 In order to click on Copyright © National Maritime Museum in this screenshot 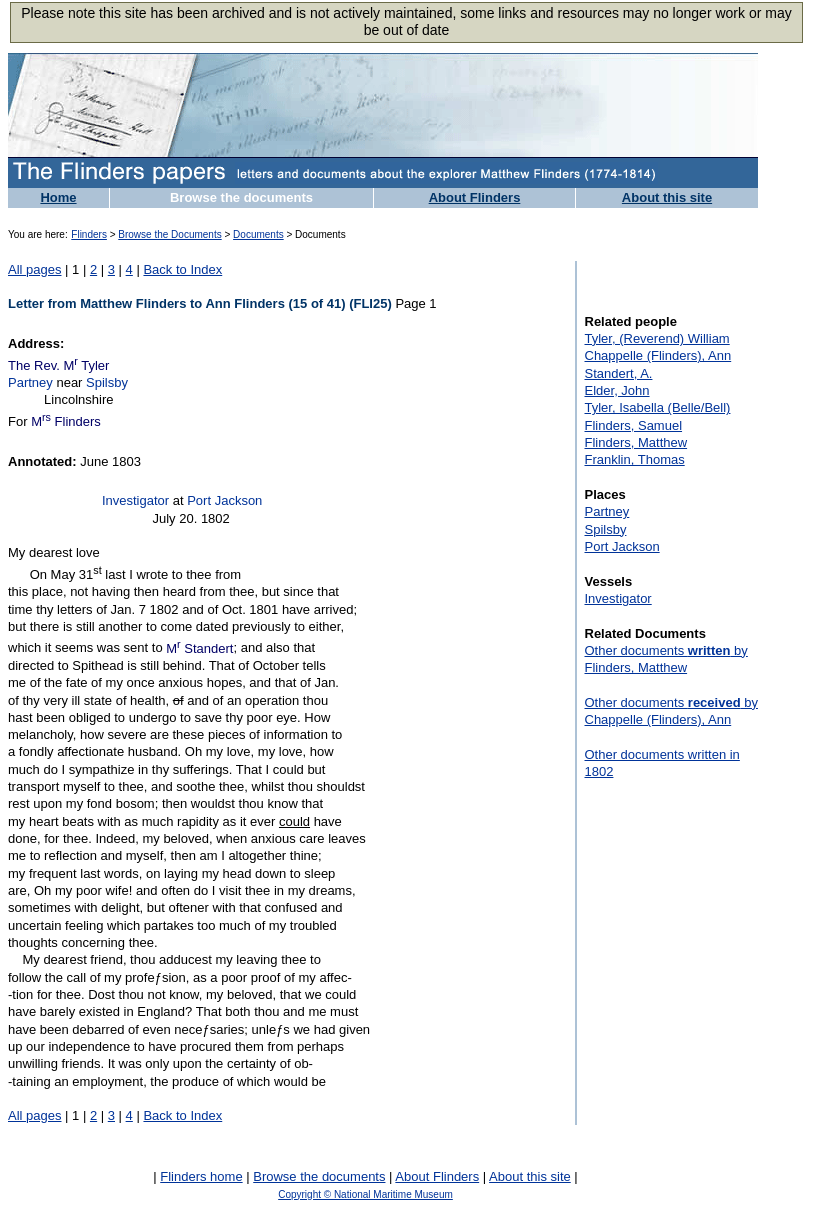, I will do `click(365, 1194)`.